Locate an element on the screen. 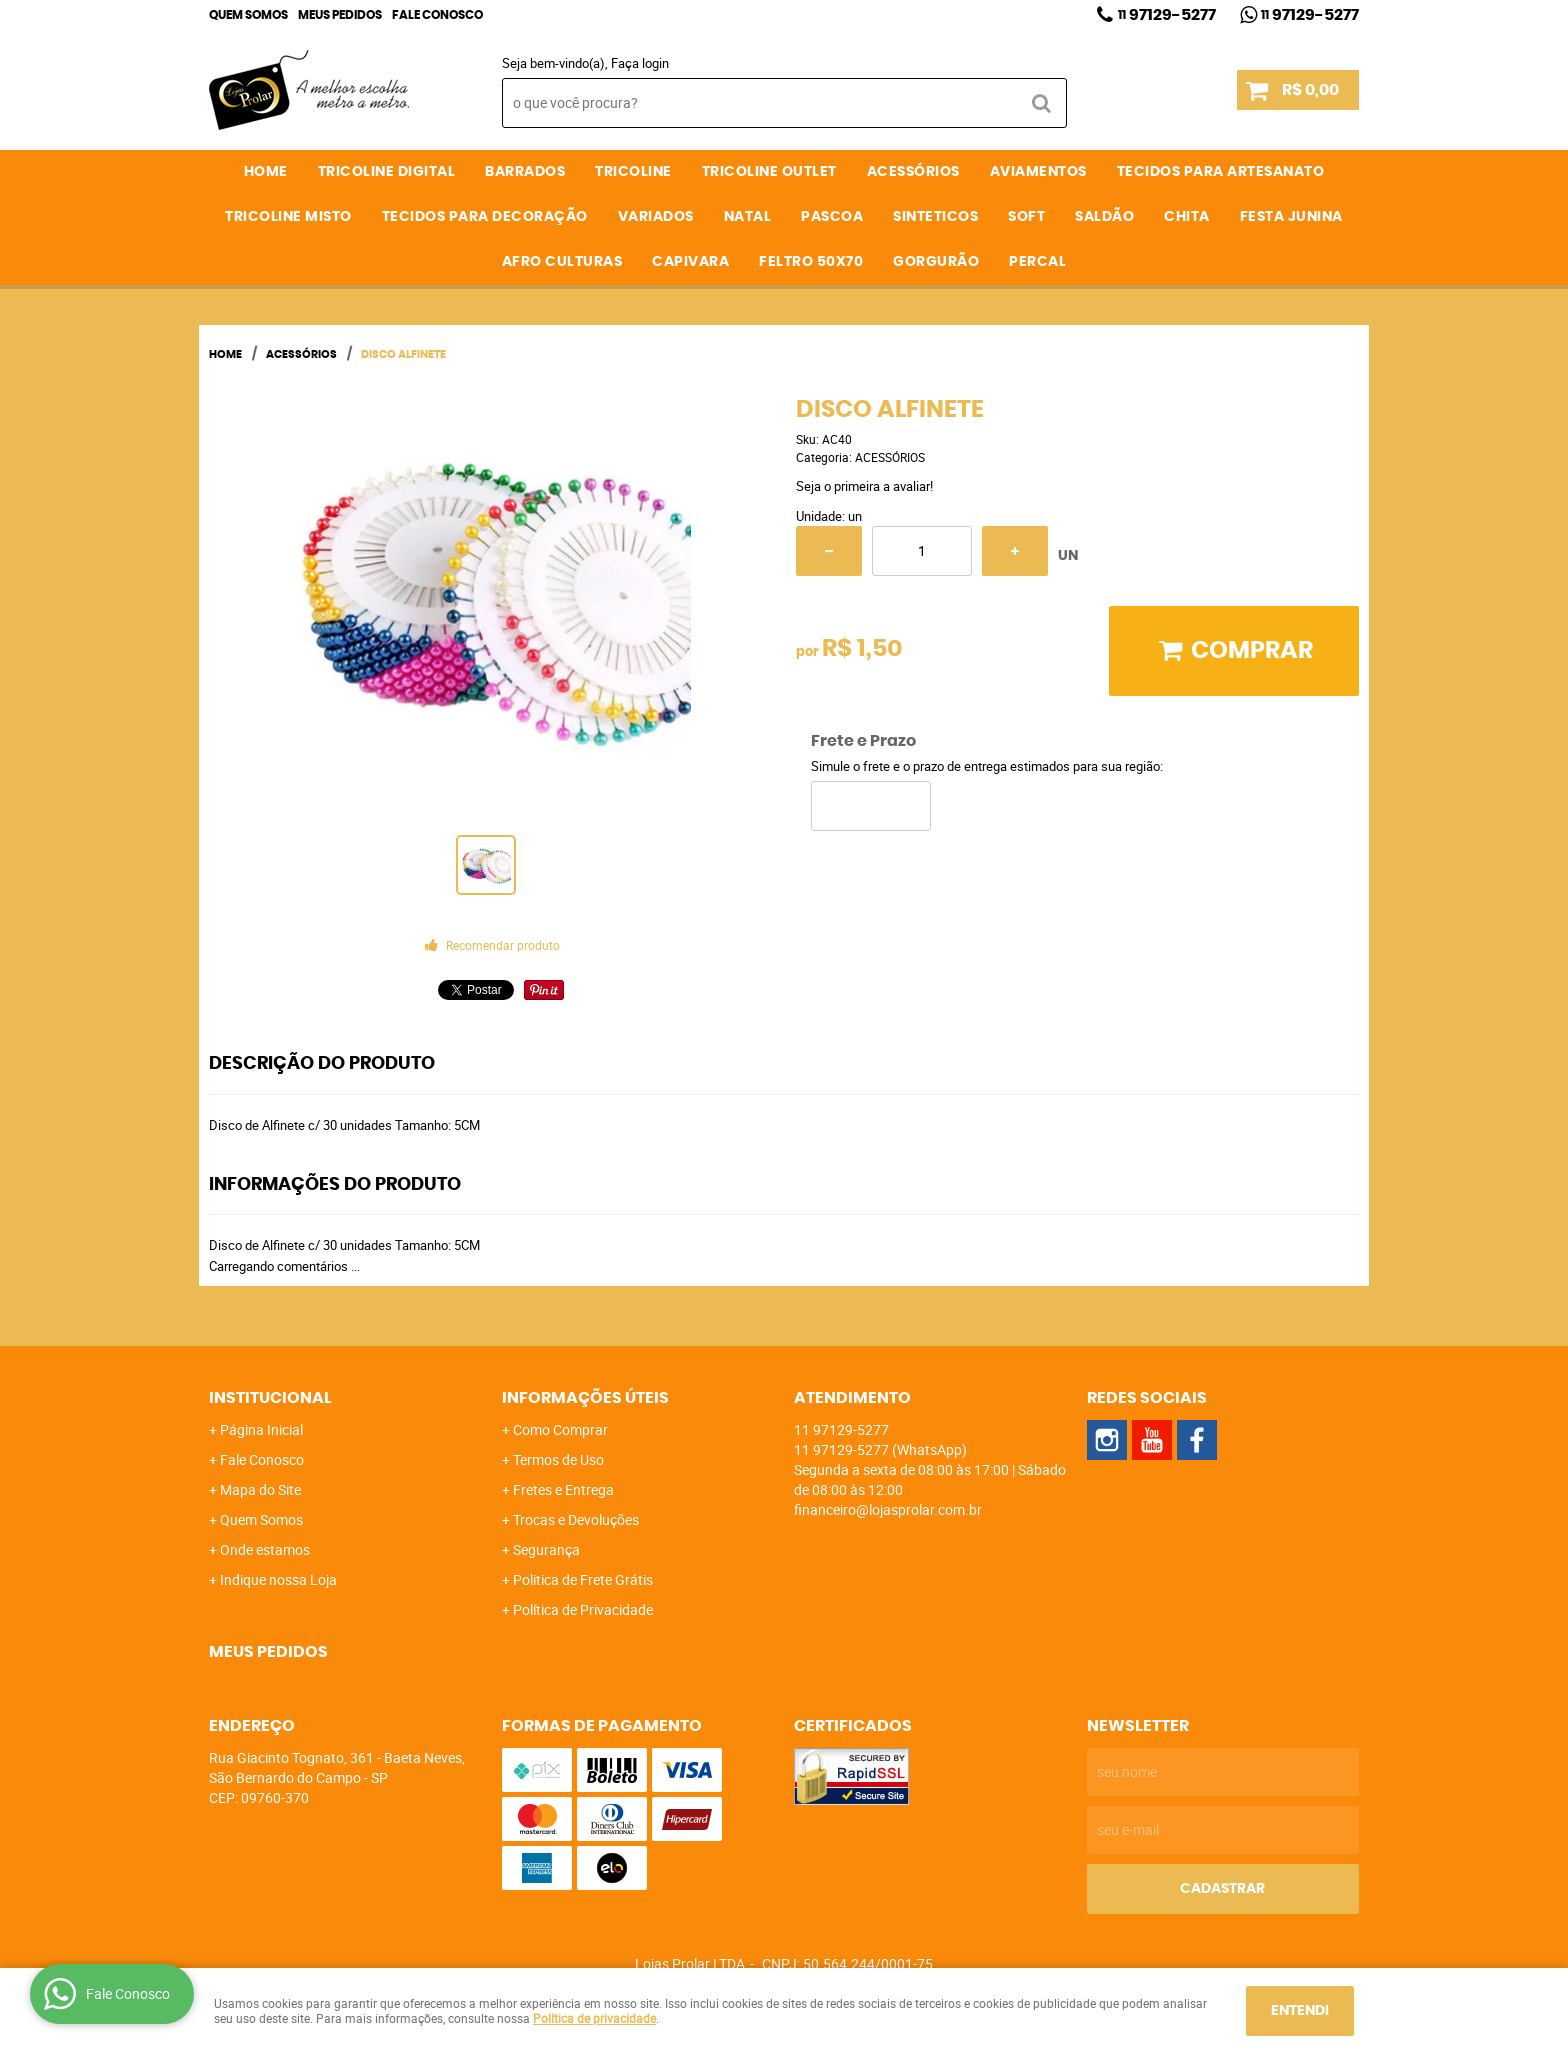  Página Inicial is located at coordinates (261, 1429).